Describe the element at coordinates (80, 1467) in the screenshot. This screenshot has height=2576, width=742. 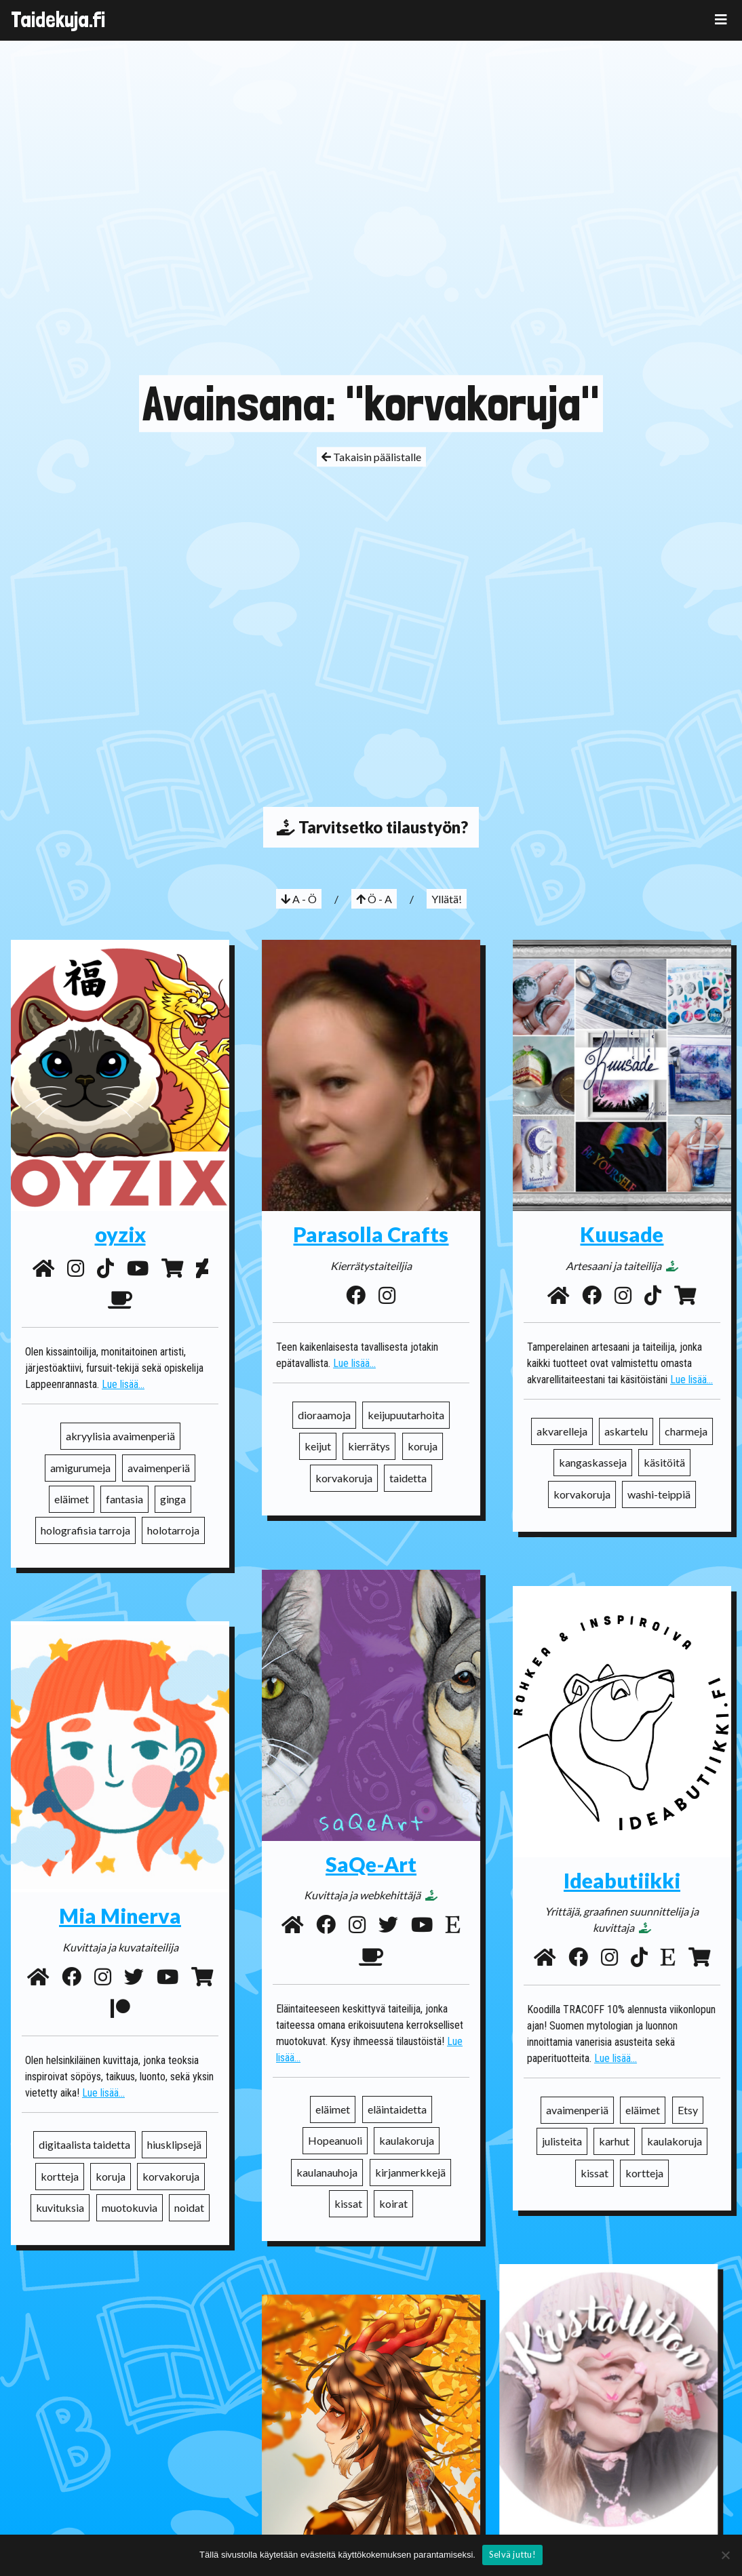
I see `amigurumeja` at that location.